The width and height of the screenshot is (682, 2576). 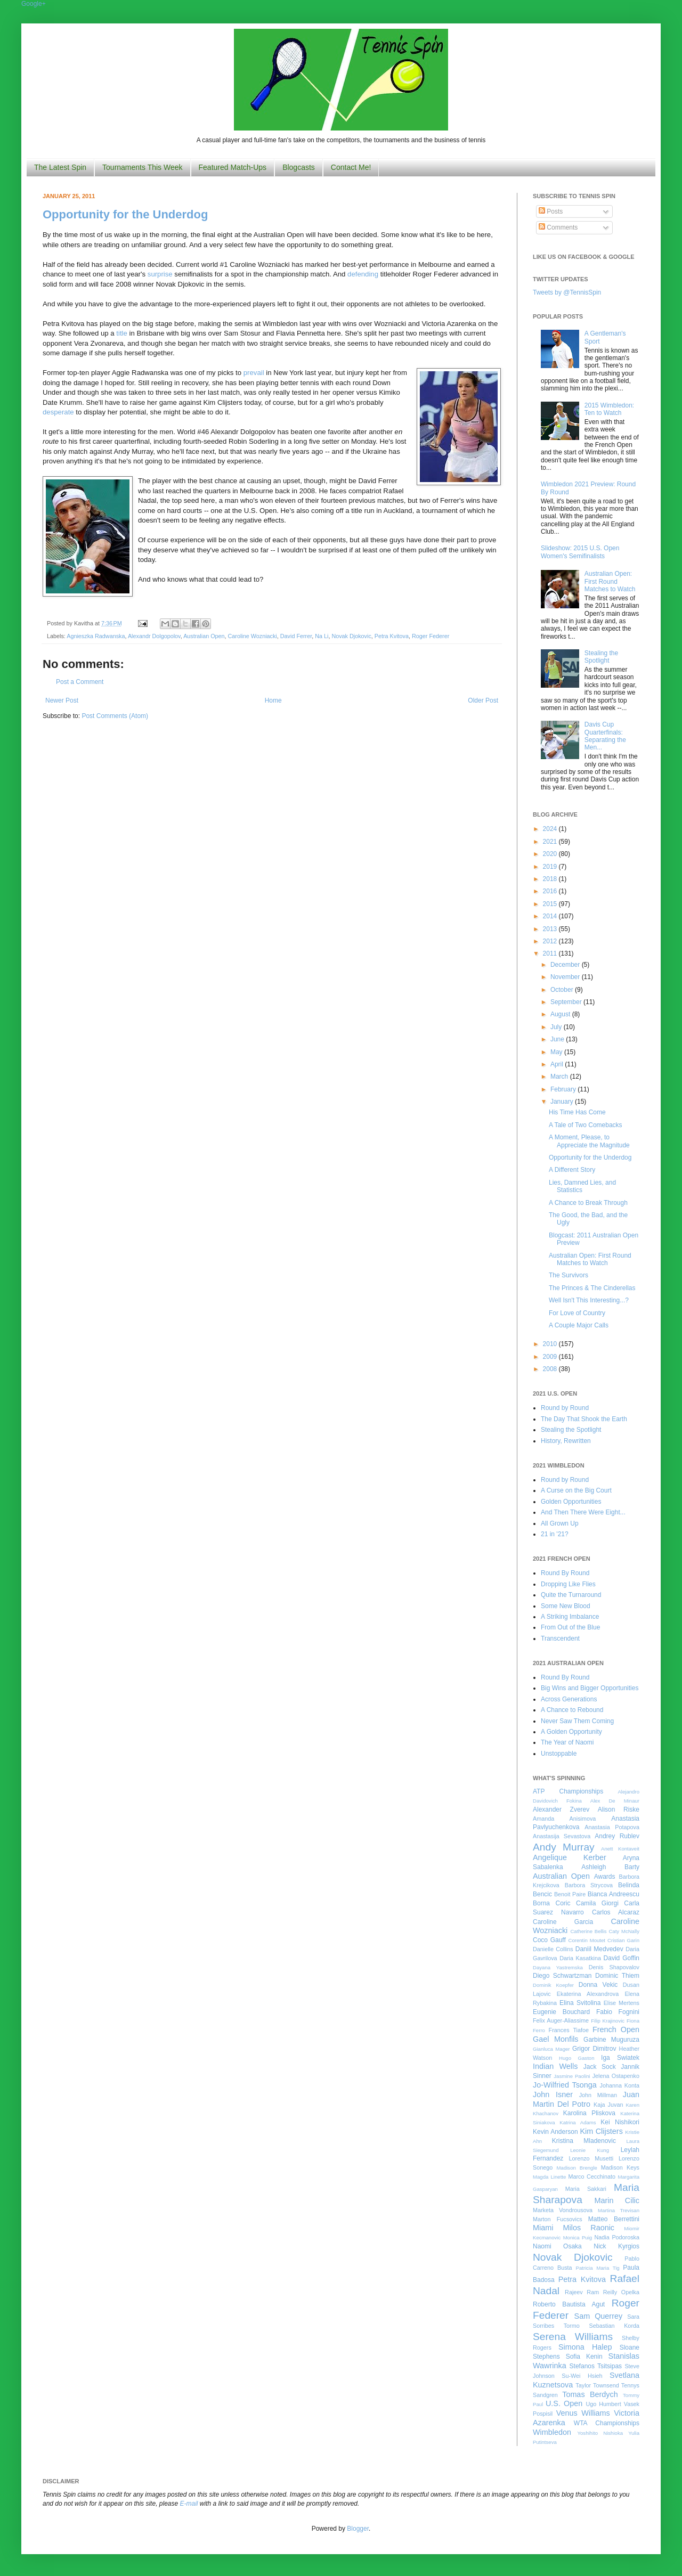 I want to click on History, Rewritten, so click(x=566, y=1441).